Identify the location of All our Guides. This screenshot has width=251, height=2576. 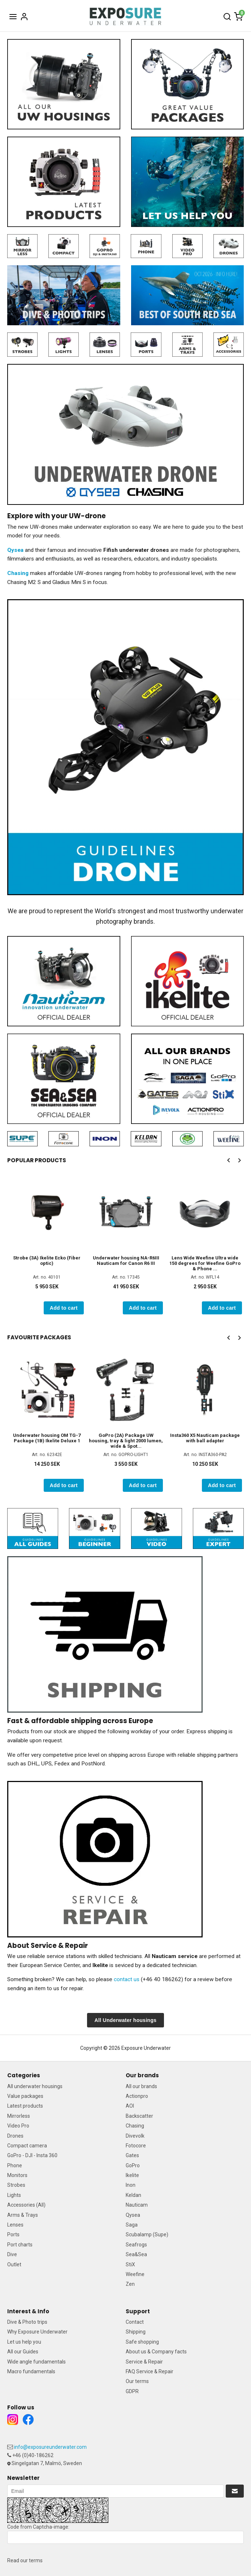
(22, 2351).